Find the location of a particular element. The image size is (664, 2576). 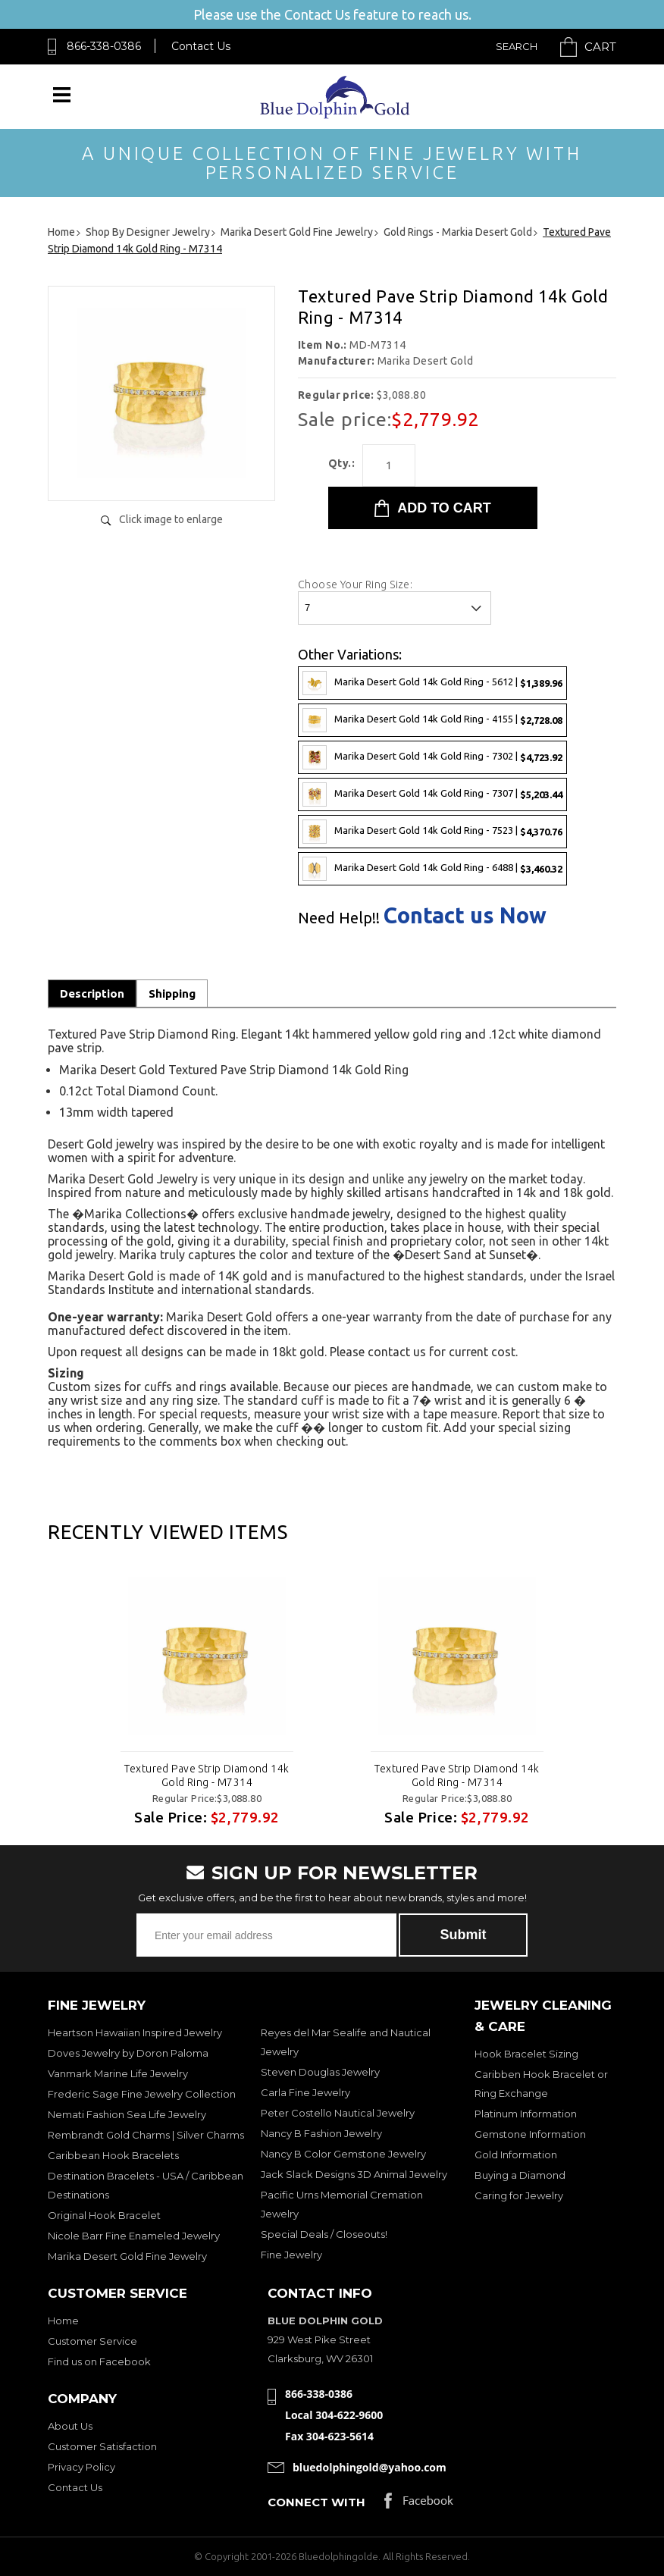

Fine Jewelry is located at coordinates (291, 2255).